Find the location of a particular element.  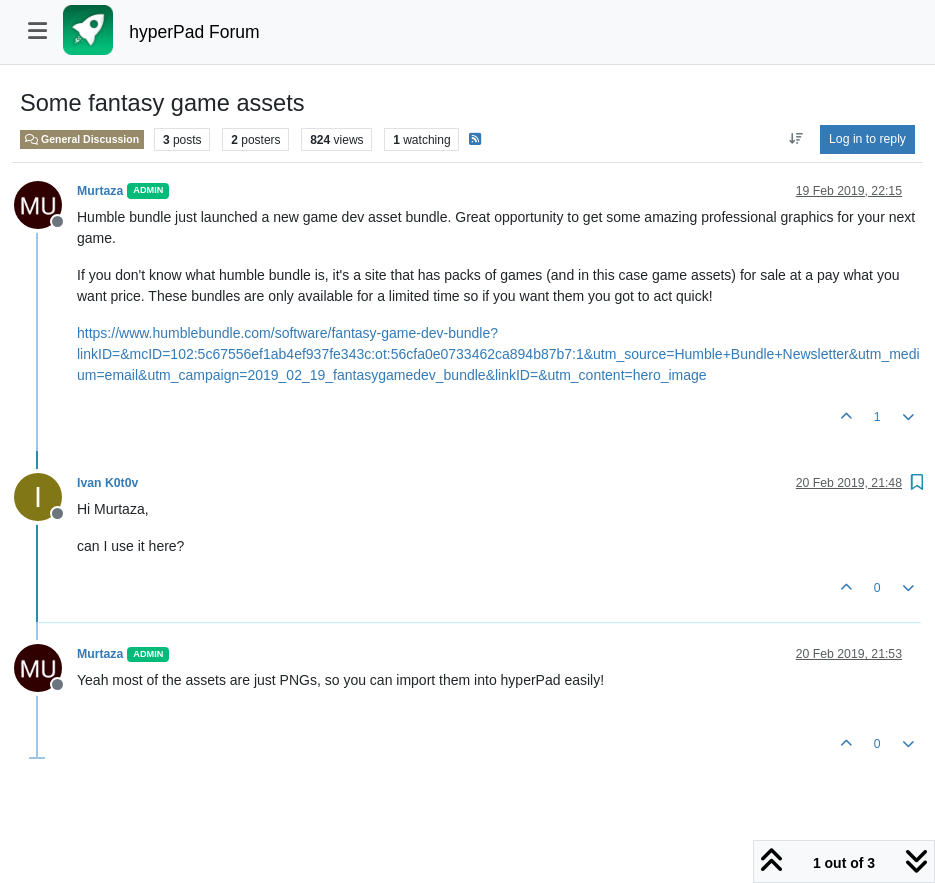

Log in to reply is located at coordinates (867, 139).